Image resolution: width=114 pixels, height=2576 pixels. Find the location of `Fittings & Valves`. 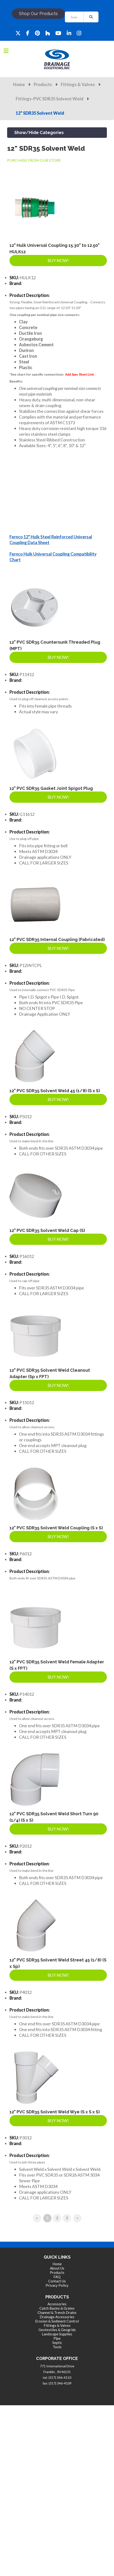

Fittings & Valves is located at coordinates (78, 84).